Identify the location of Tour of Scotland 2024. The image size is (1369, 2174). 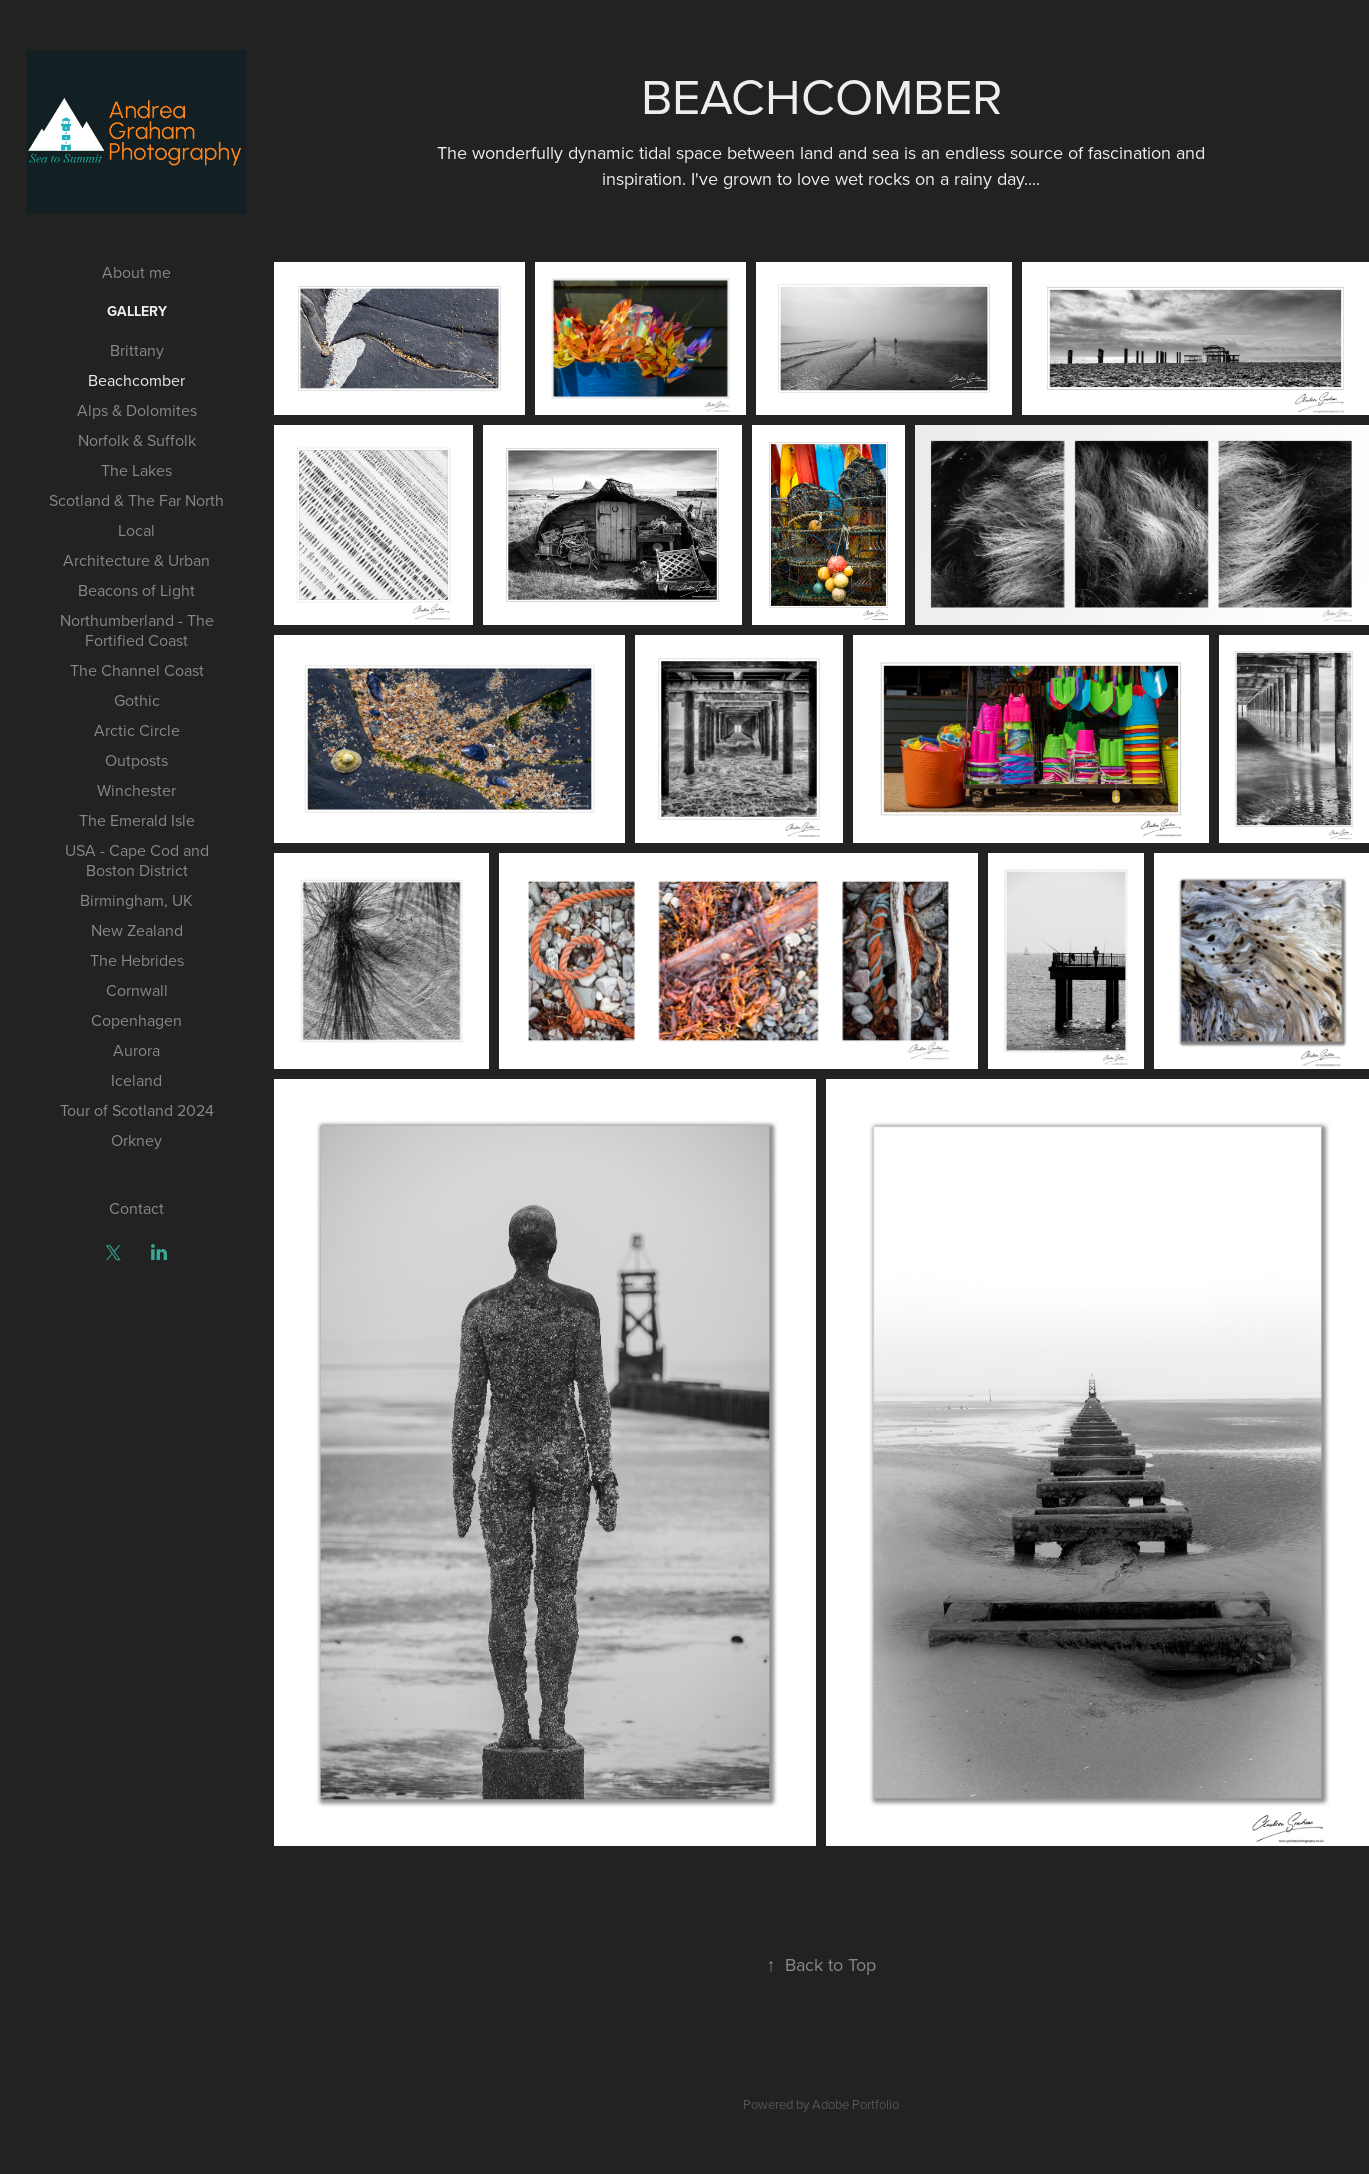
(137, 1110).